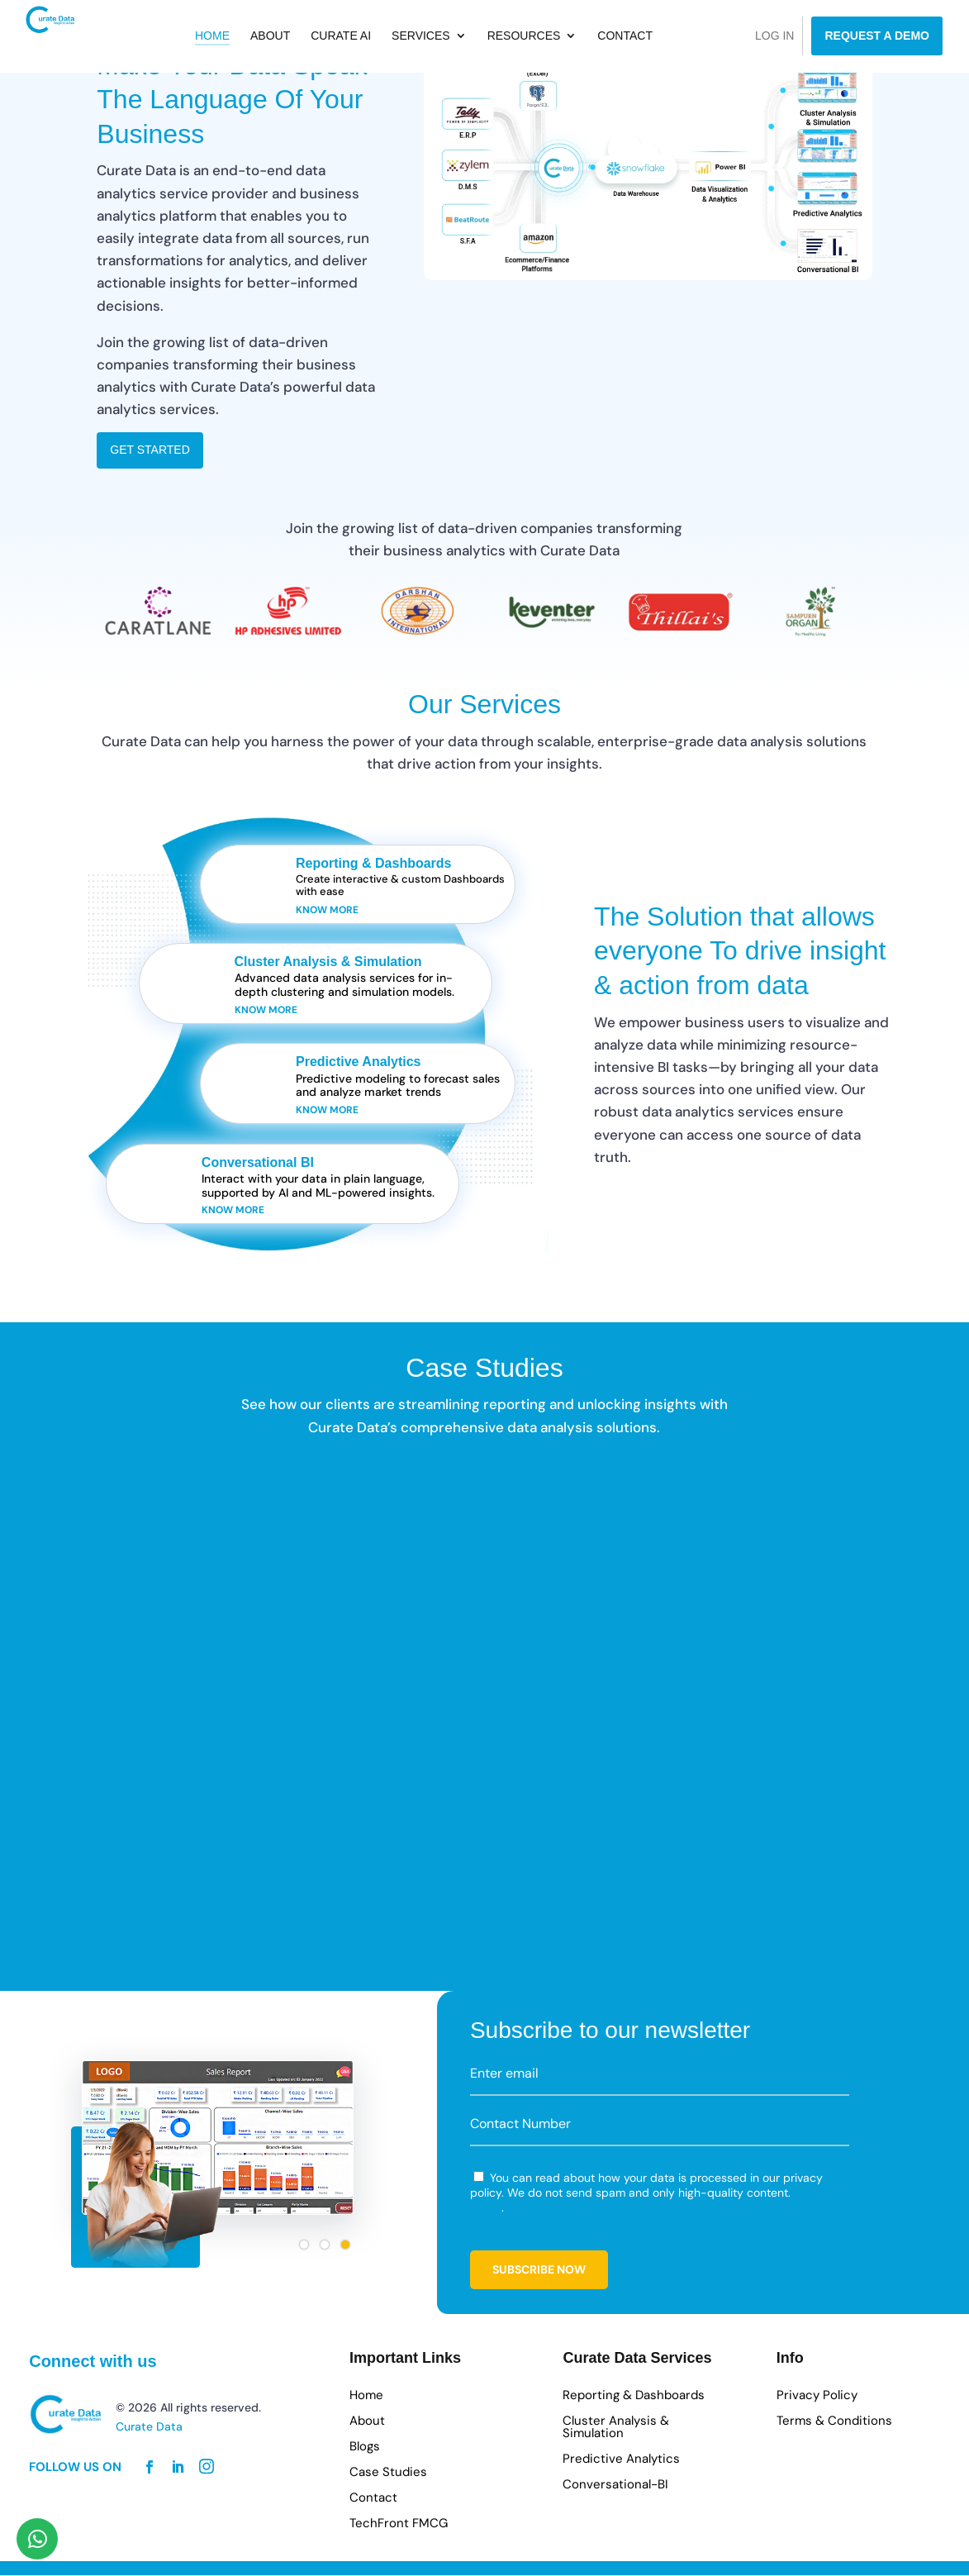 This screenshot has height=2576, width=969. Describe the element at coordinates (459, 37) in the screenshot. I see `Services` at that location.